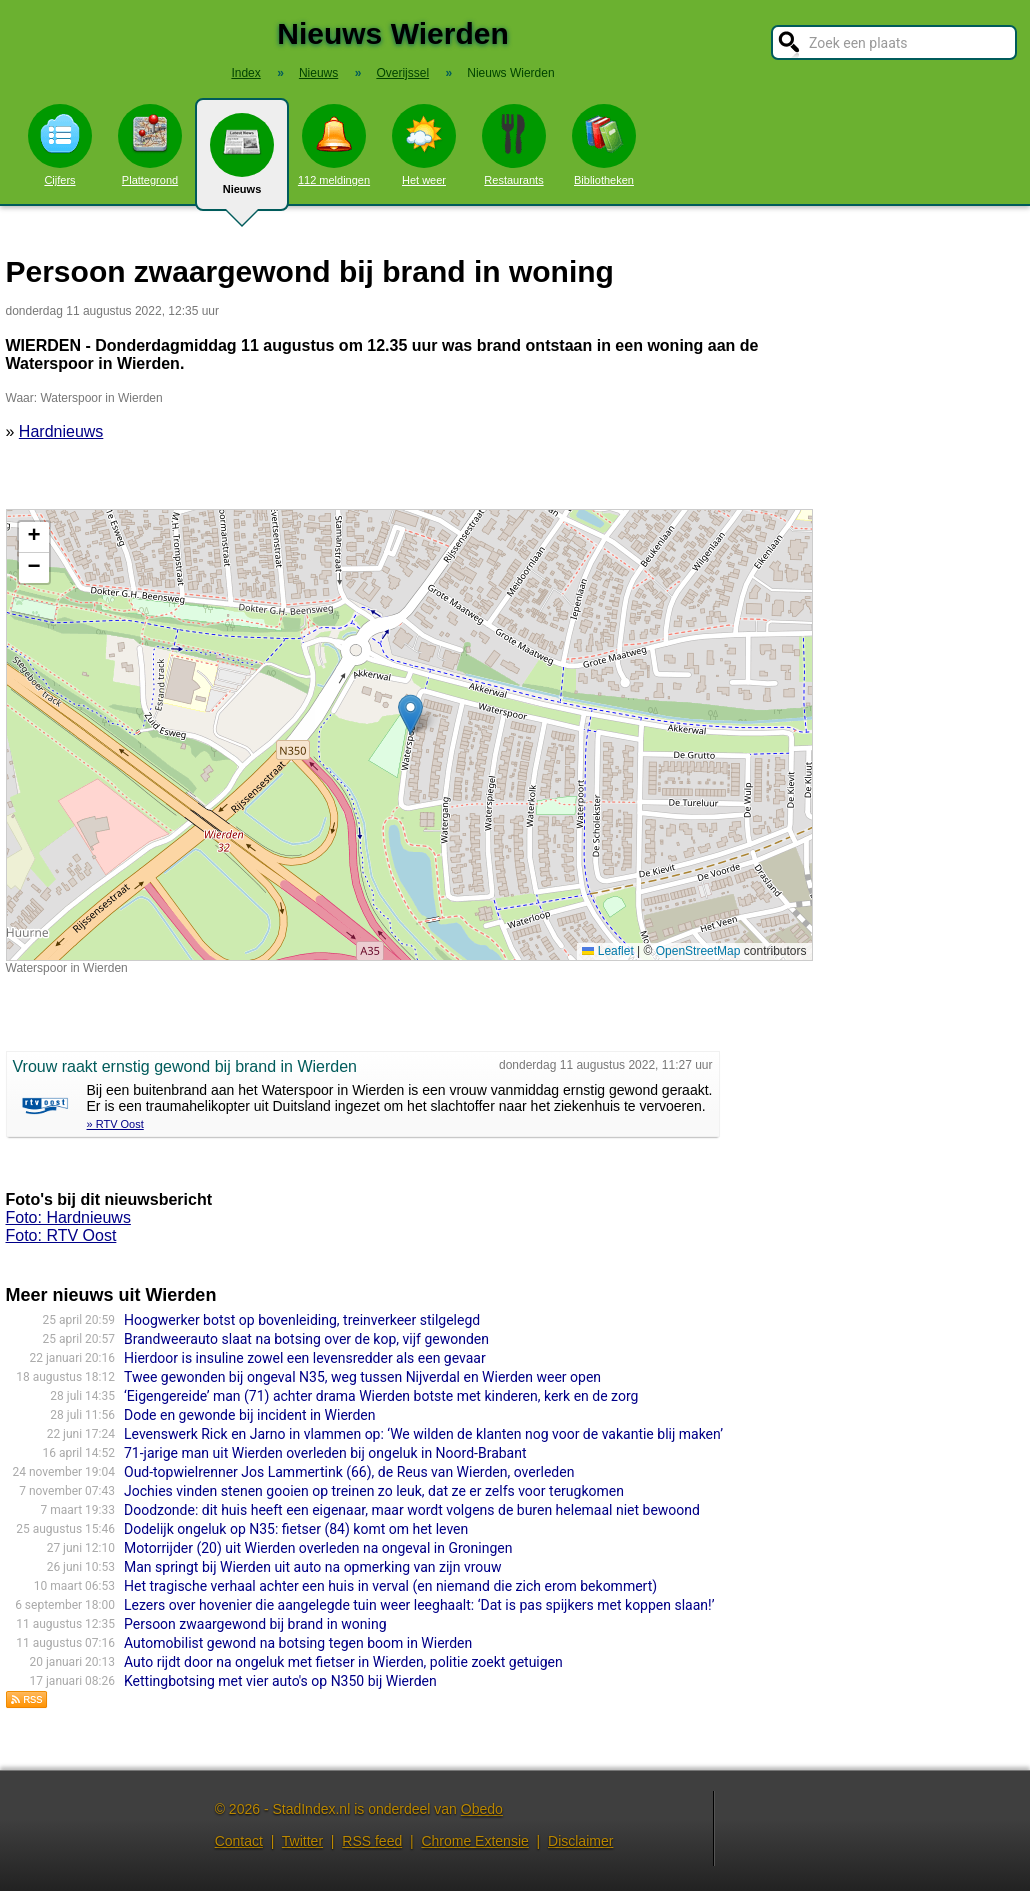  I want to click on Foto: Hardnieuws, so click(68, 1217).